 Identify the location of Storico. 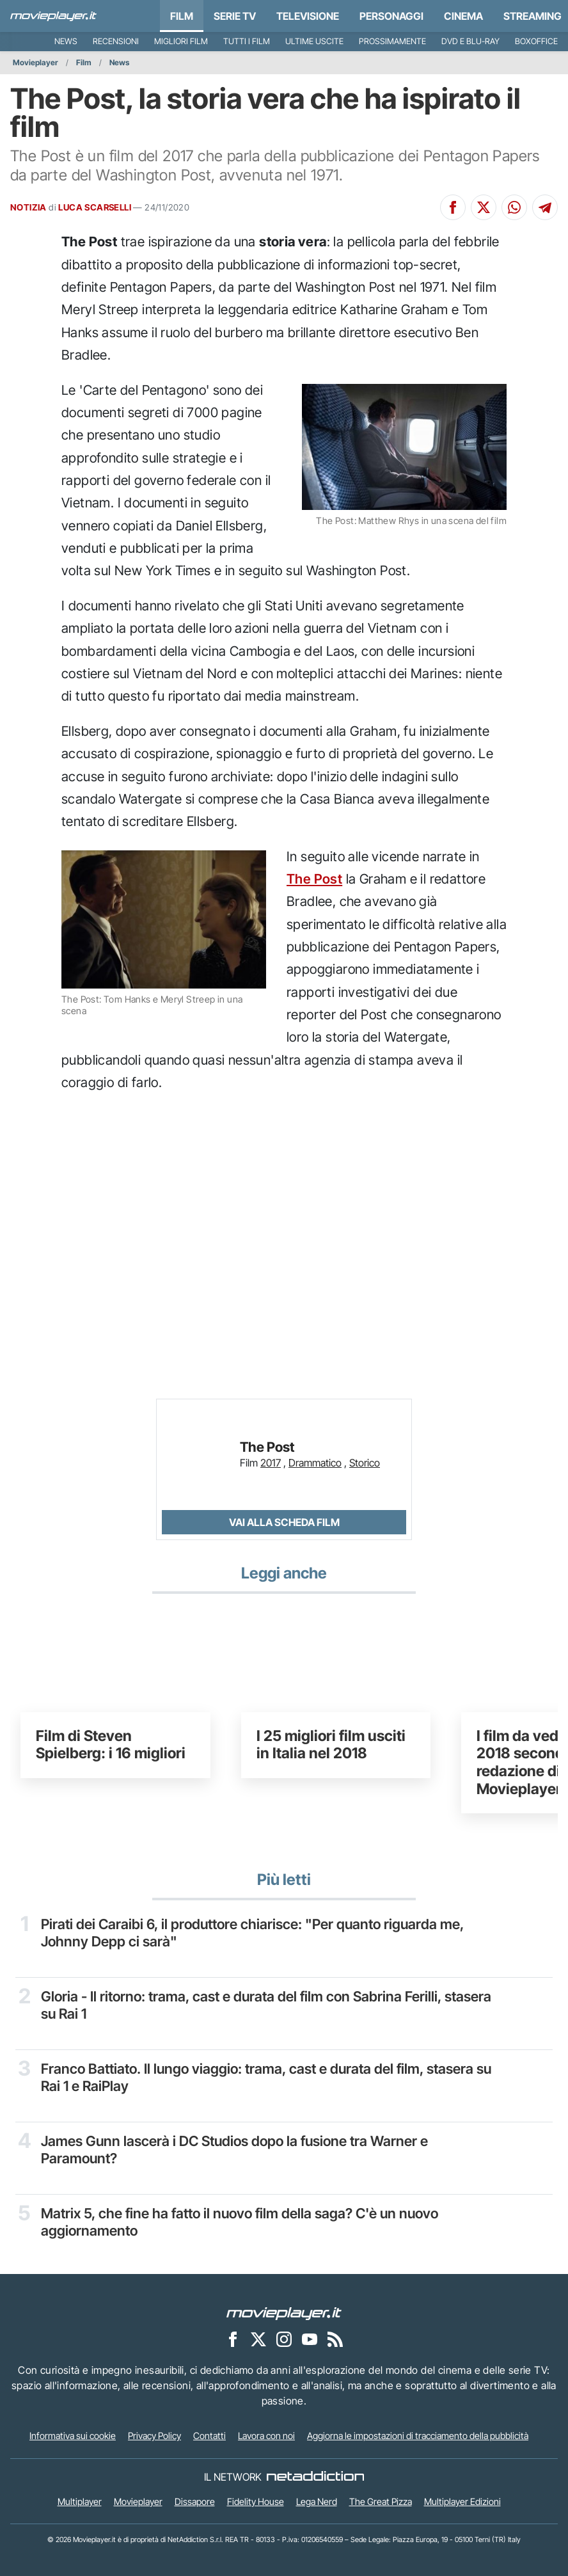
(364, 1462).